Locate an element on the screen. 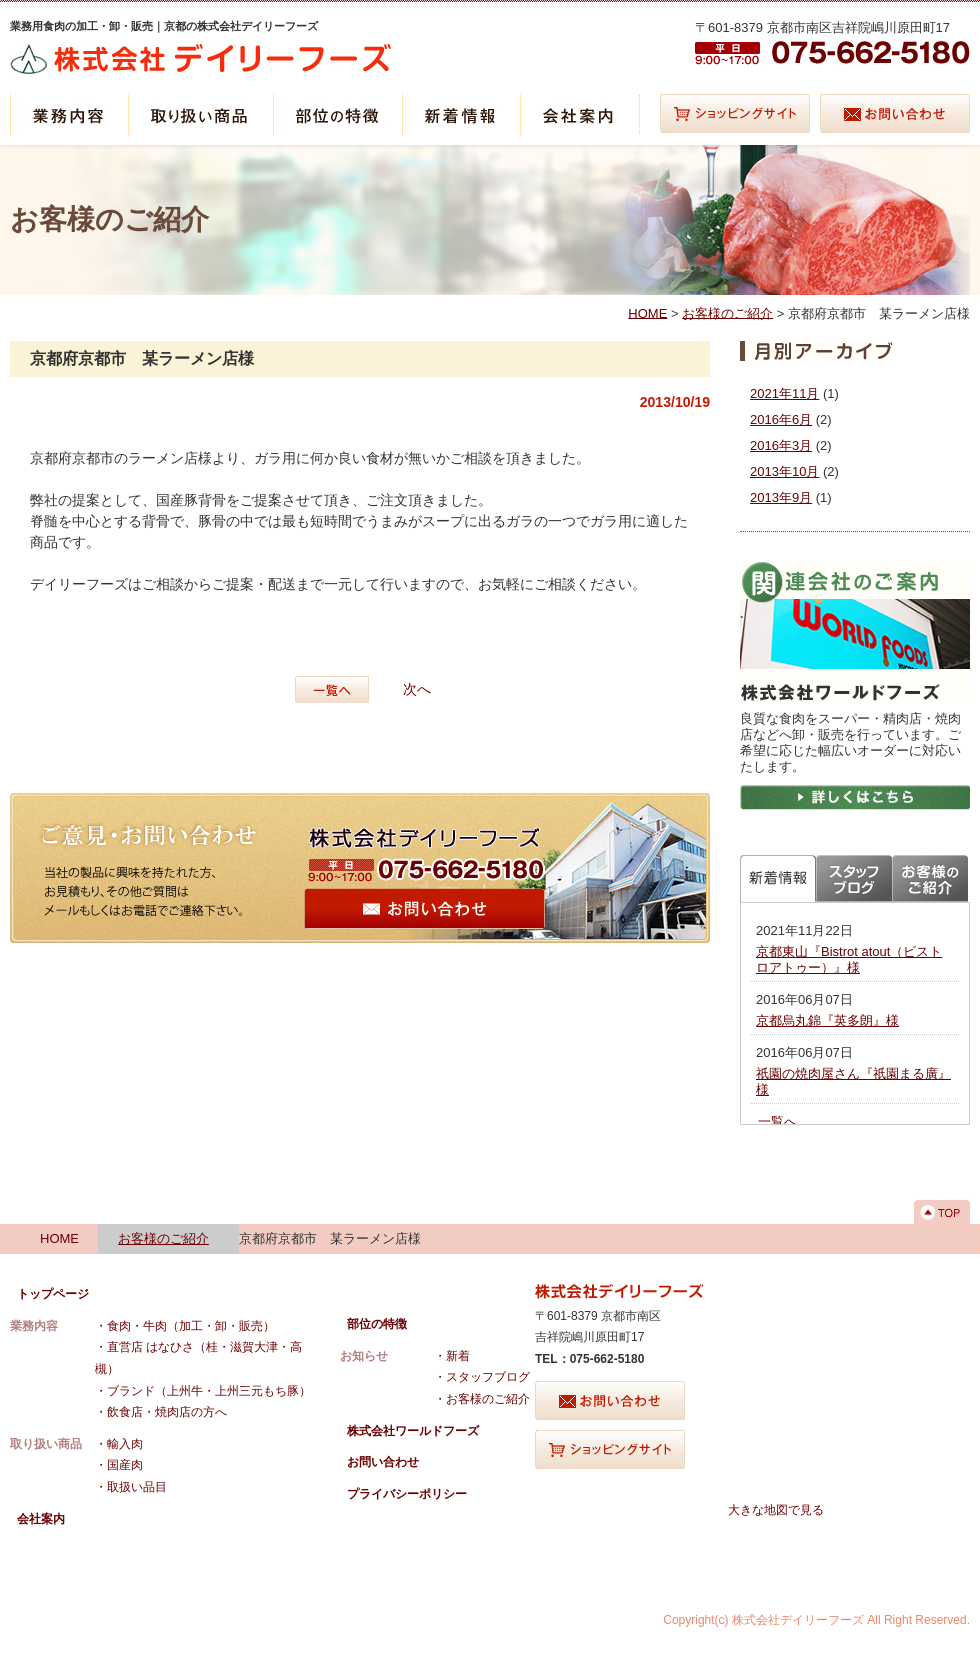 This screenshot has width=980, height=1662. 京都烏丸錦『英多朗』様 is located at coordinates (827, 1020).